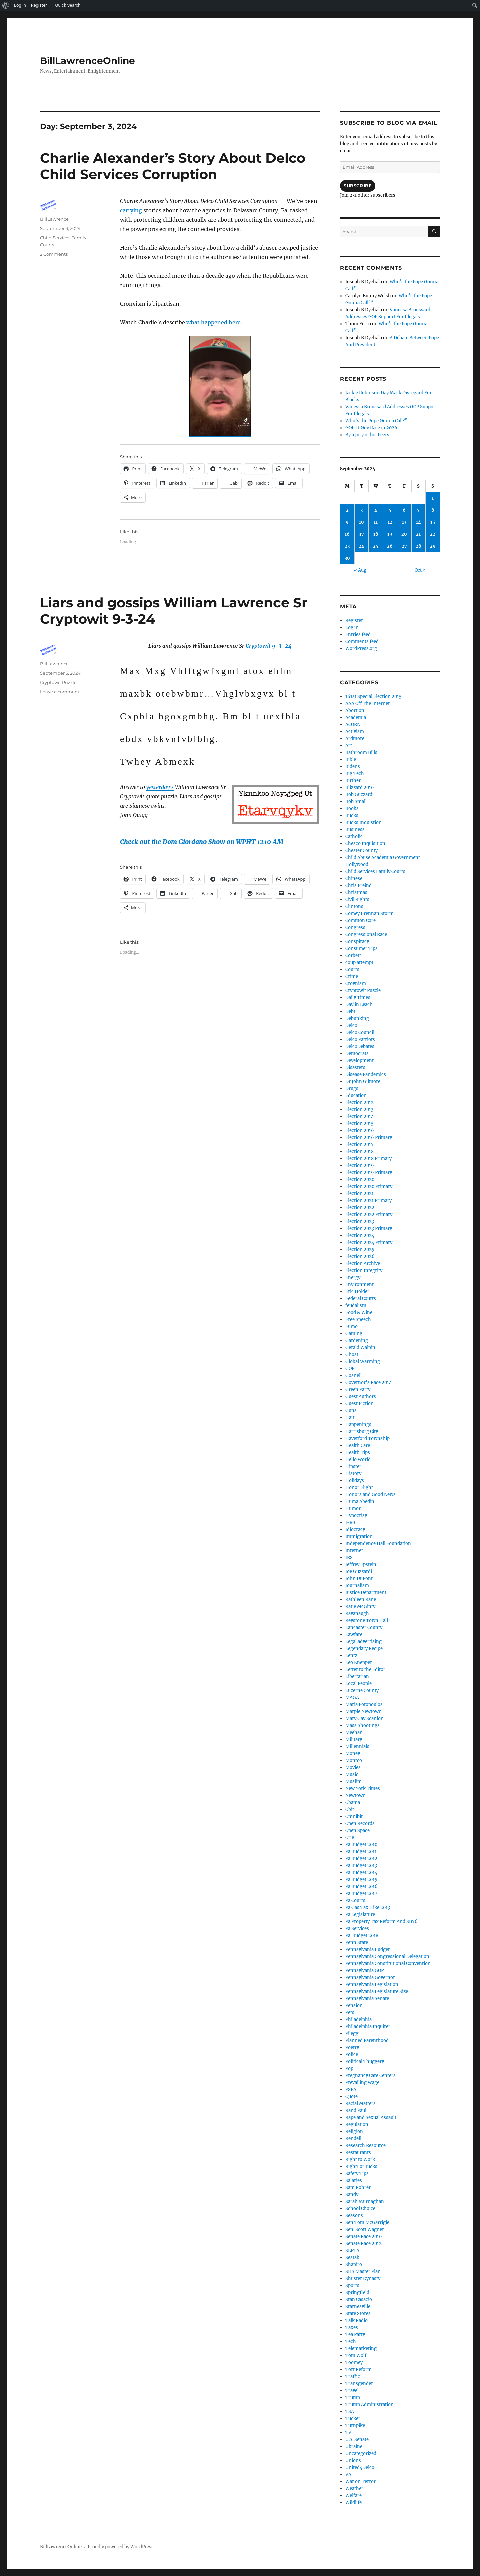 This screenshot has width=480, height=2576. I want to click on 24 [Posts published on September 24, 2024], so click(361, 546).